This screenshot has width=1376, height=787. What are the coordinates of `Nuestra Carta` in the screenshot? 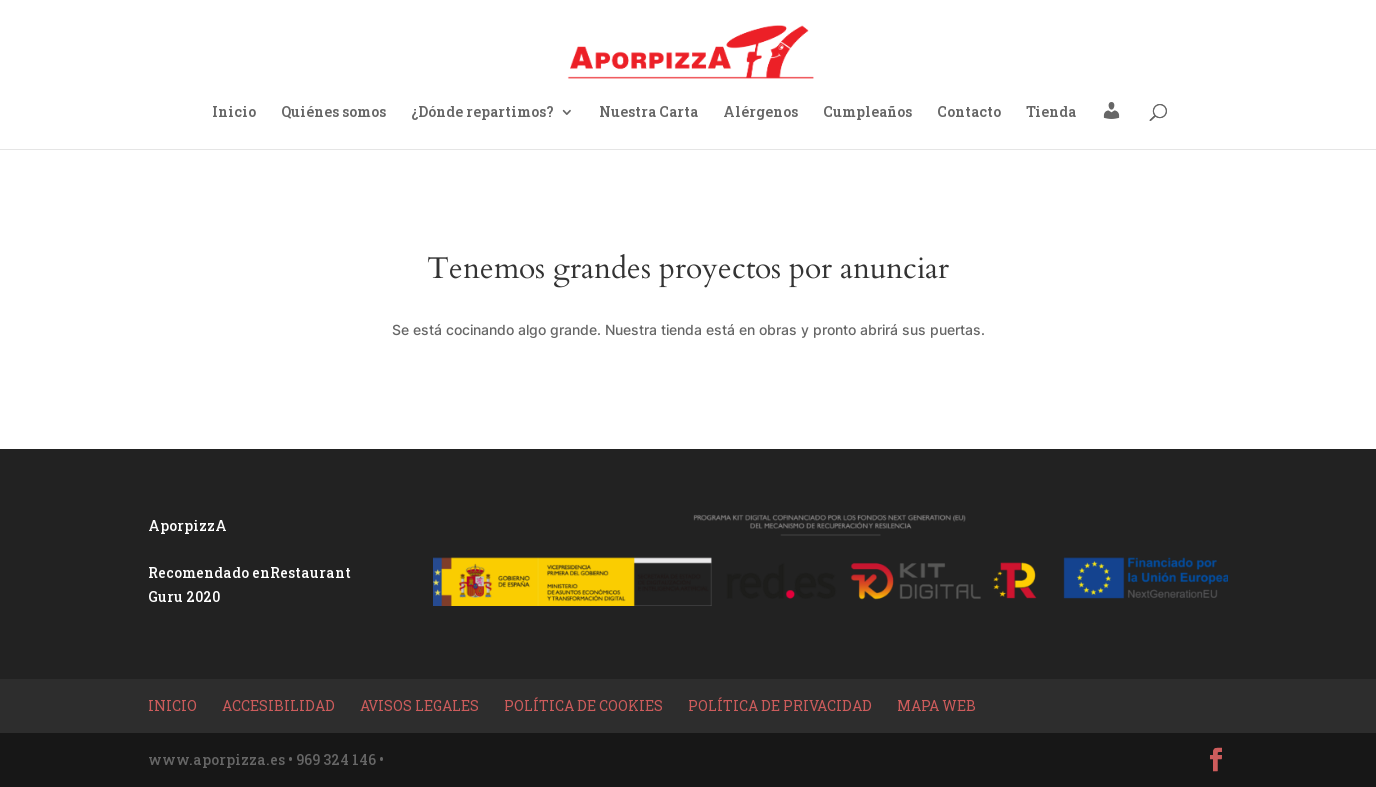 It's located at (648, 113).